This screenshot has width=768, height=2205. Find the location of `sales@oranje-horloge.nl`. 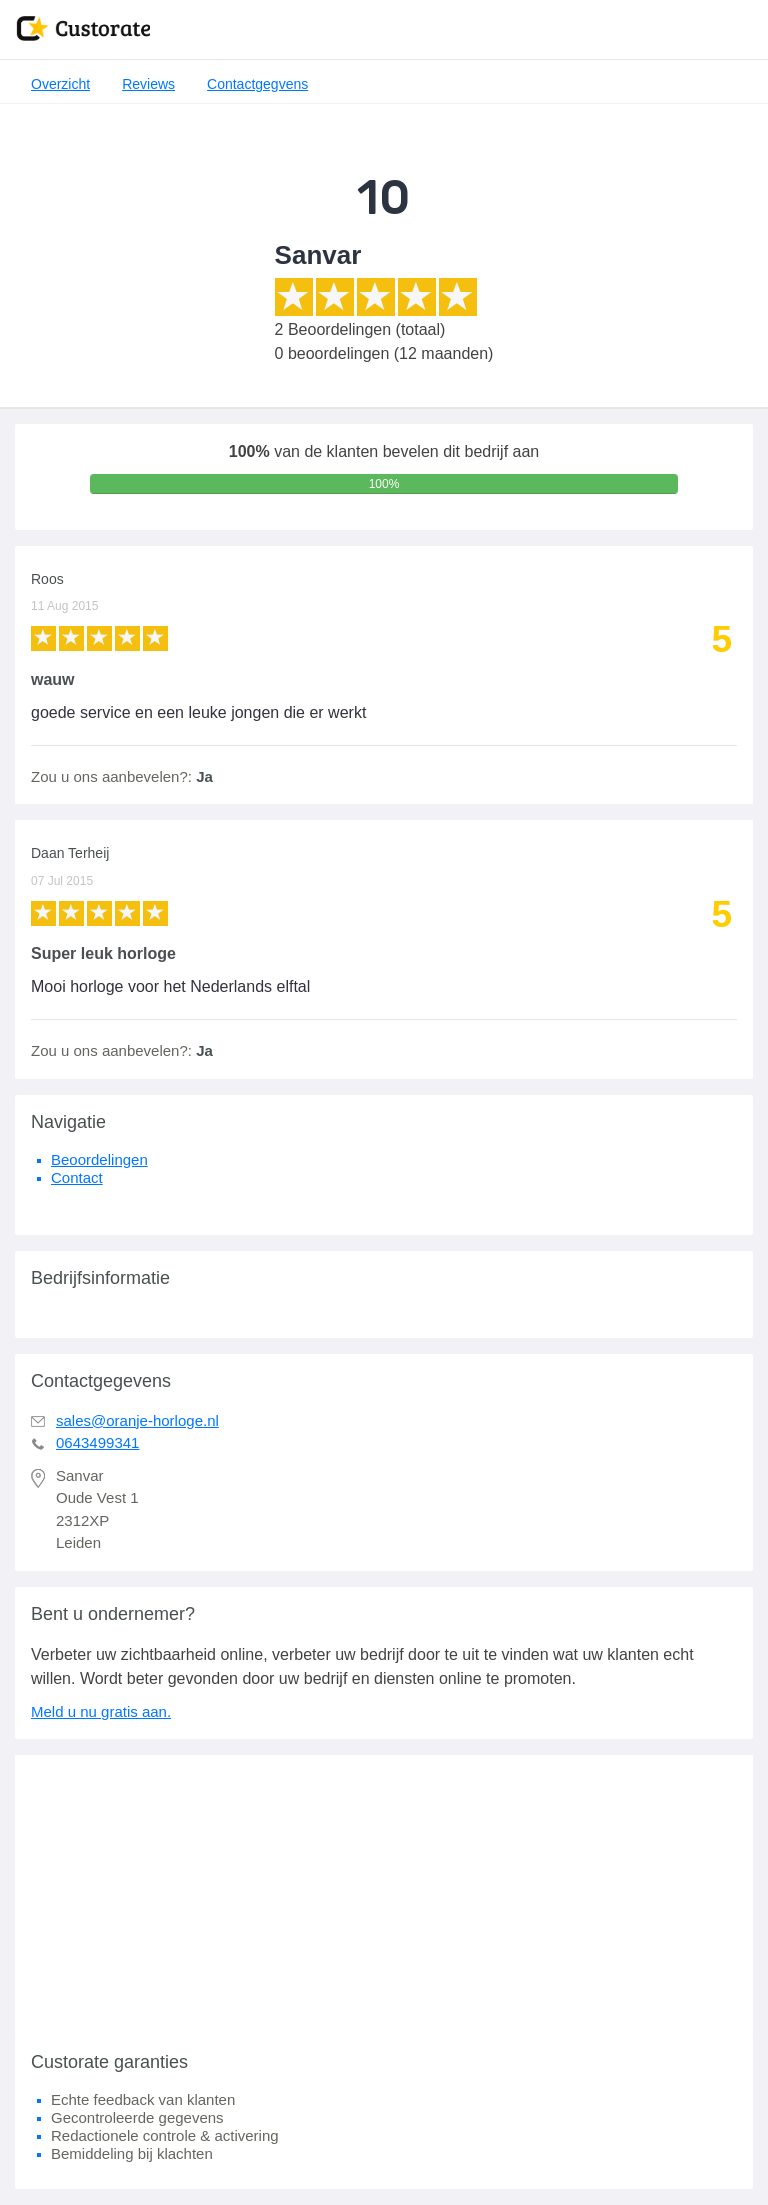

sales@oranje-horloge.nl is located at coordinates (137, 1420).